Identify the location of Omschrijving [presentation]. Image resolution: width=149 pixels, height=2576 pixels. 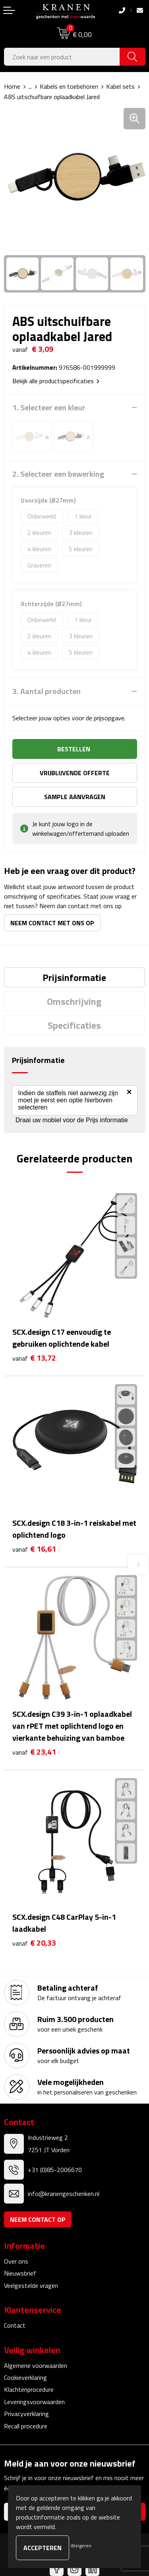
(74, 1001).